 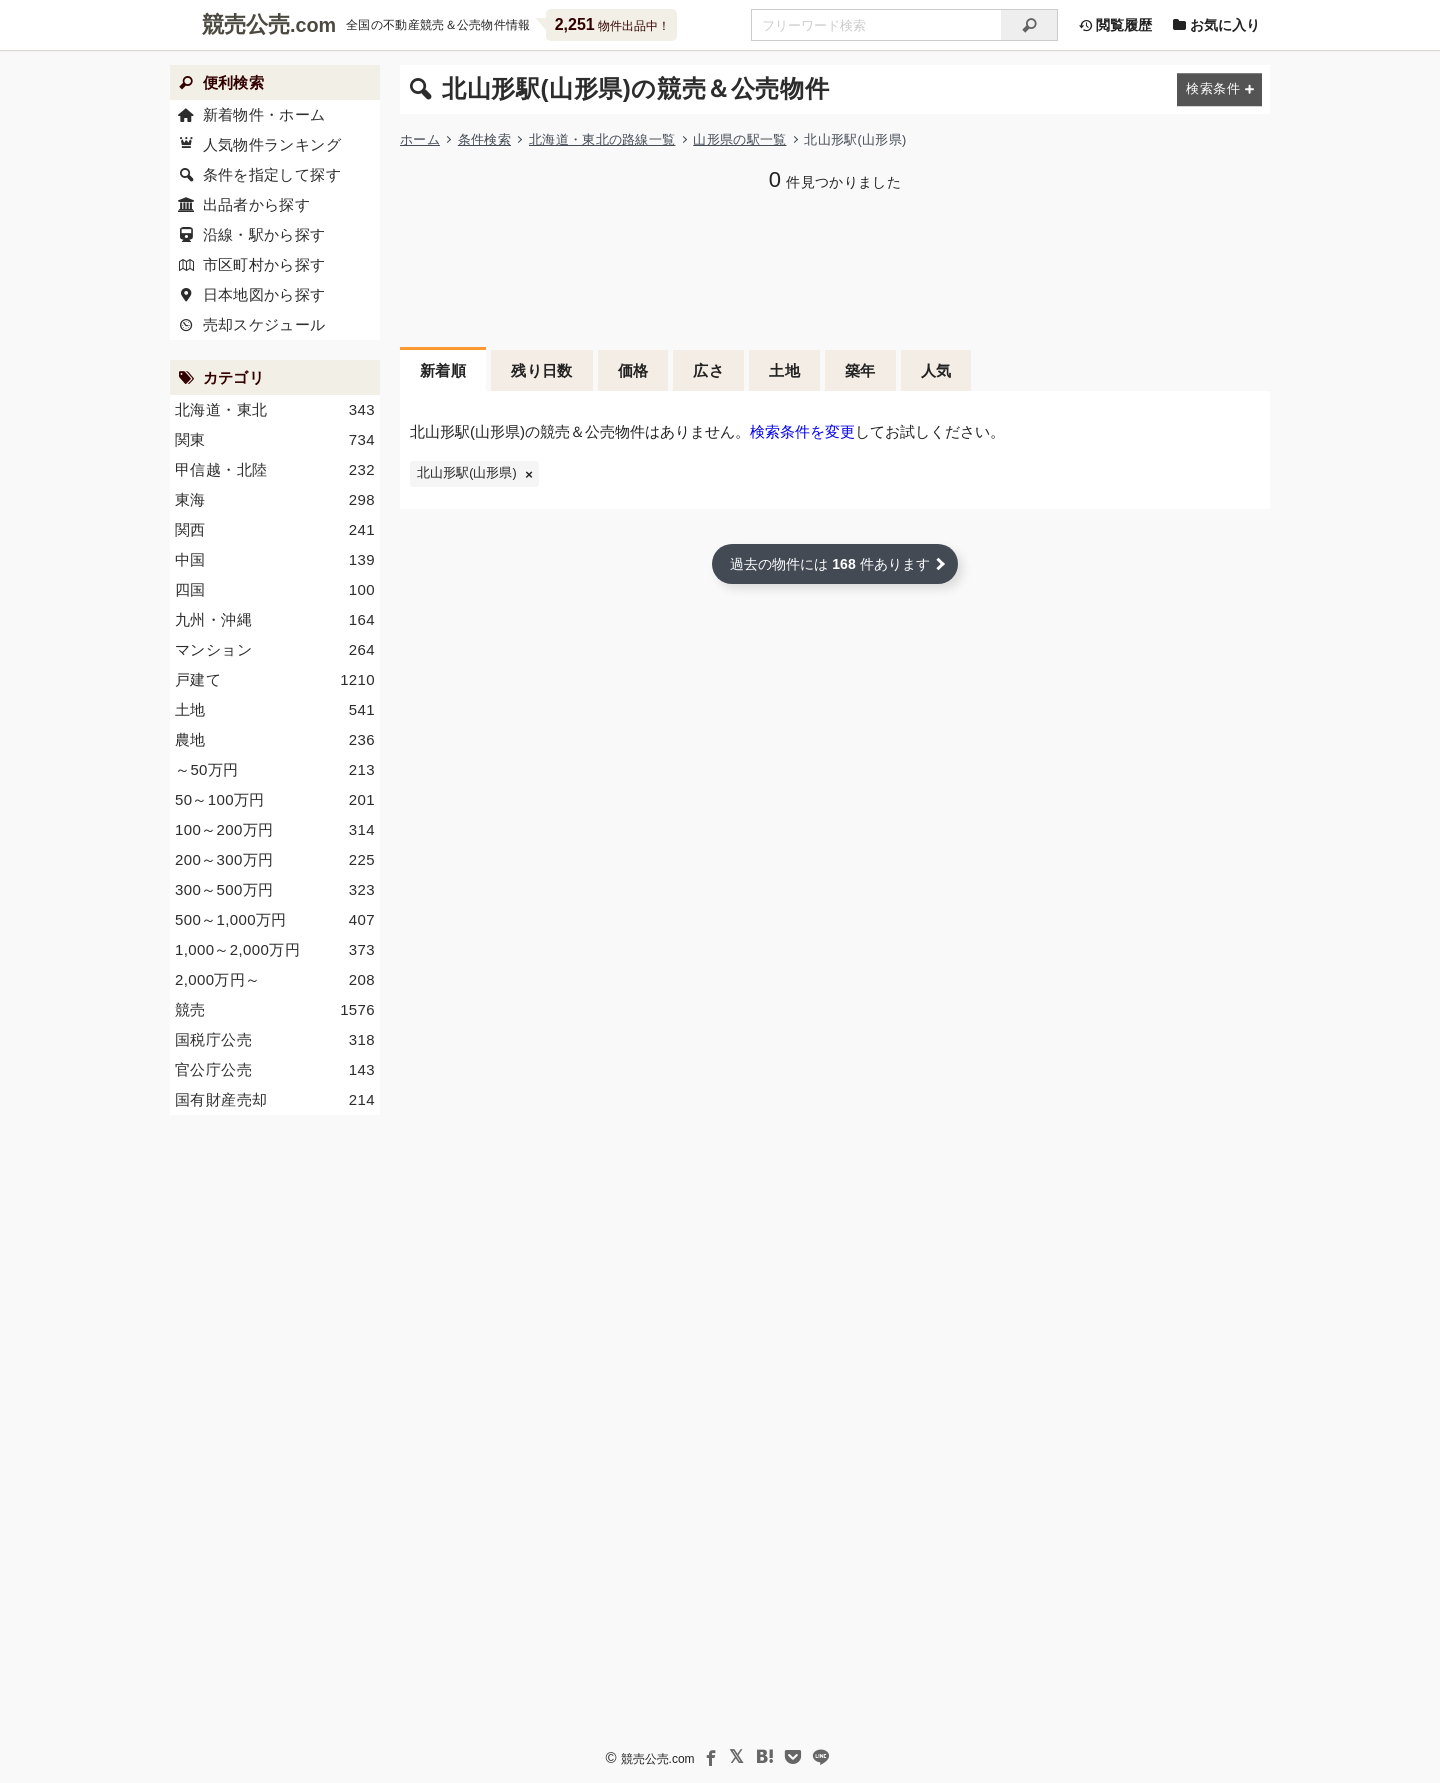 I want to click on 500～1,000, so click(x=275, y=920).